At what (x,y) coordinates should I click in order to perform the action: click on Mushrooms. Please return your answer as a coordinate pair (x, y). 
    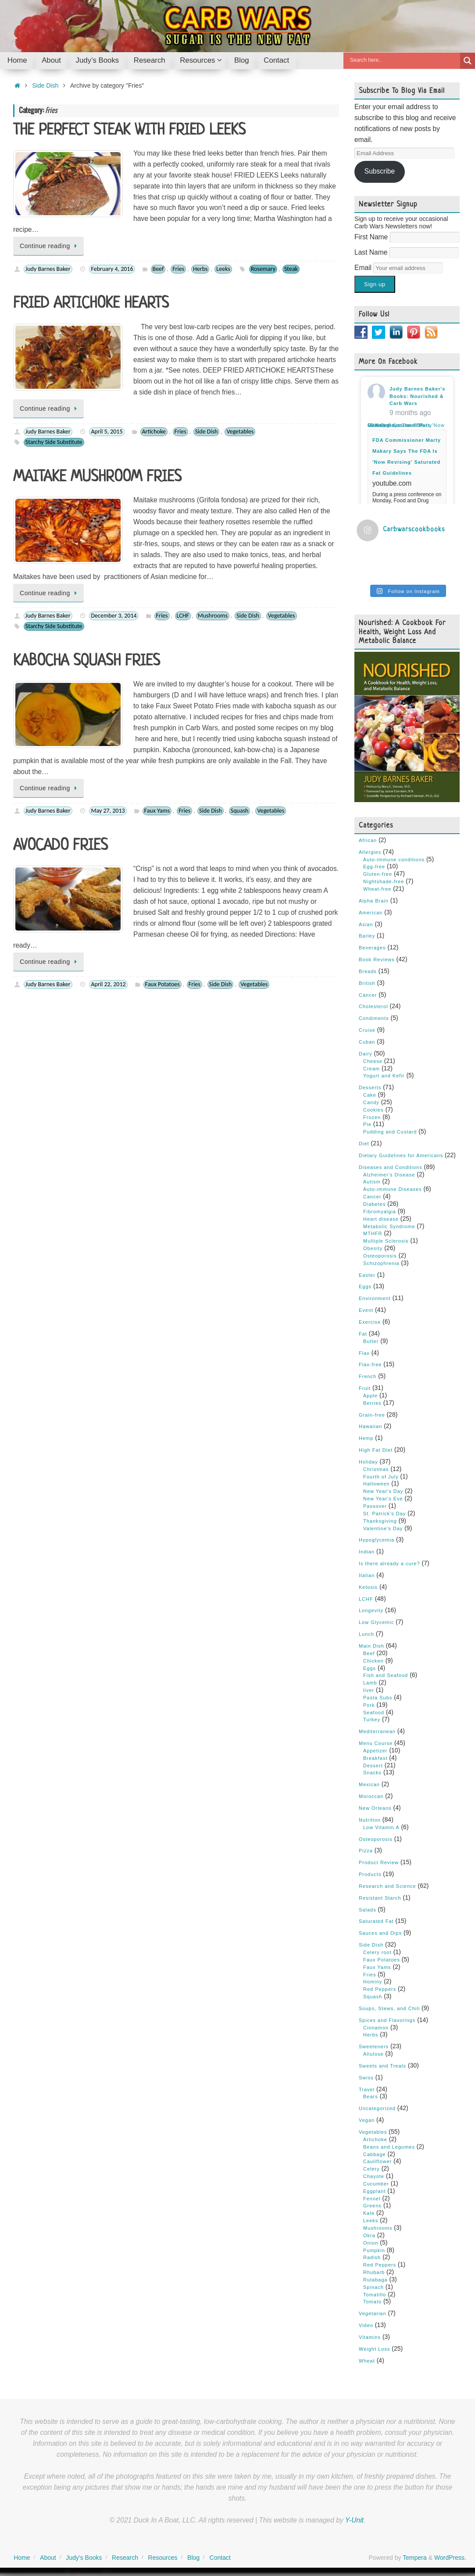
    Looking at the image, I should click on (213, 615).